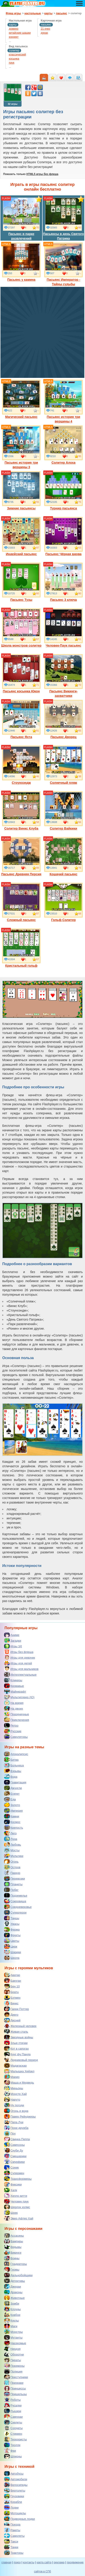  What do you see at coordinates (12, 1929) in the screenshot?
I see `Ферма` at bounding box center [12, 1929].